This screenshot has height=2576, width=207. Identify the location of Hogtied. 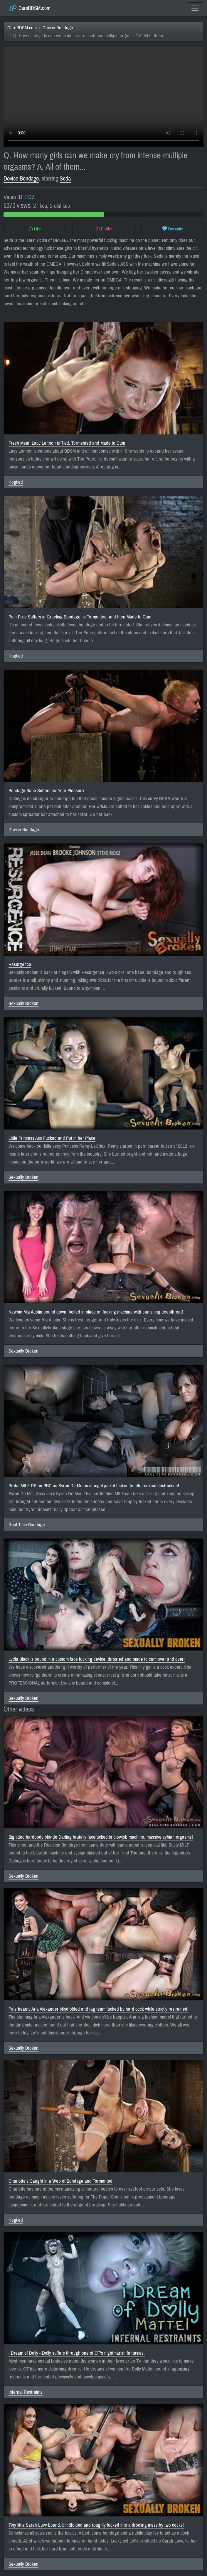
(16, 482).